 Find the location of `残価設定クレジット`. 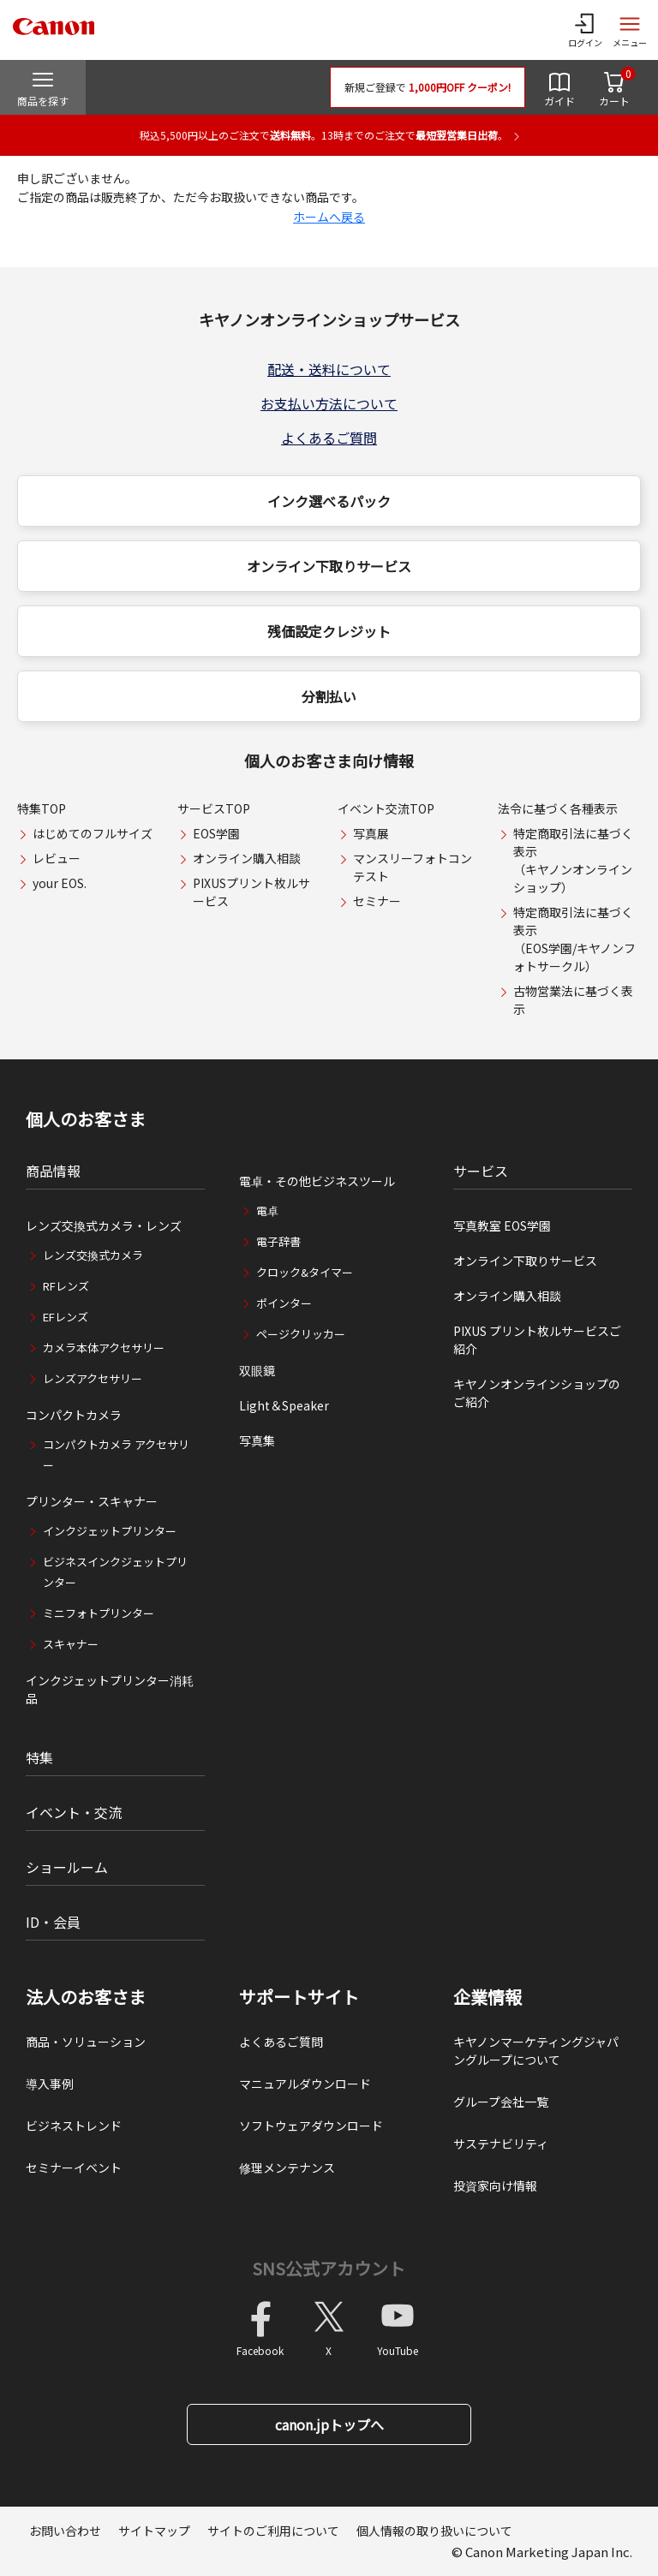

残価設定クレジット is located at coordinates (329, 631).